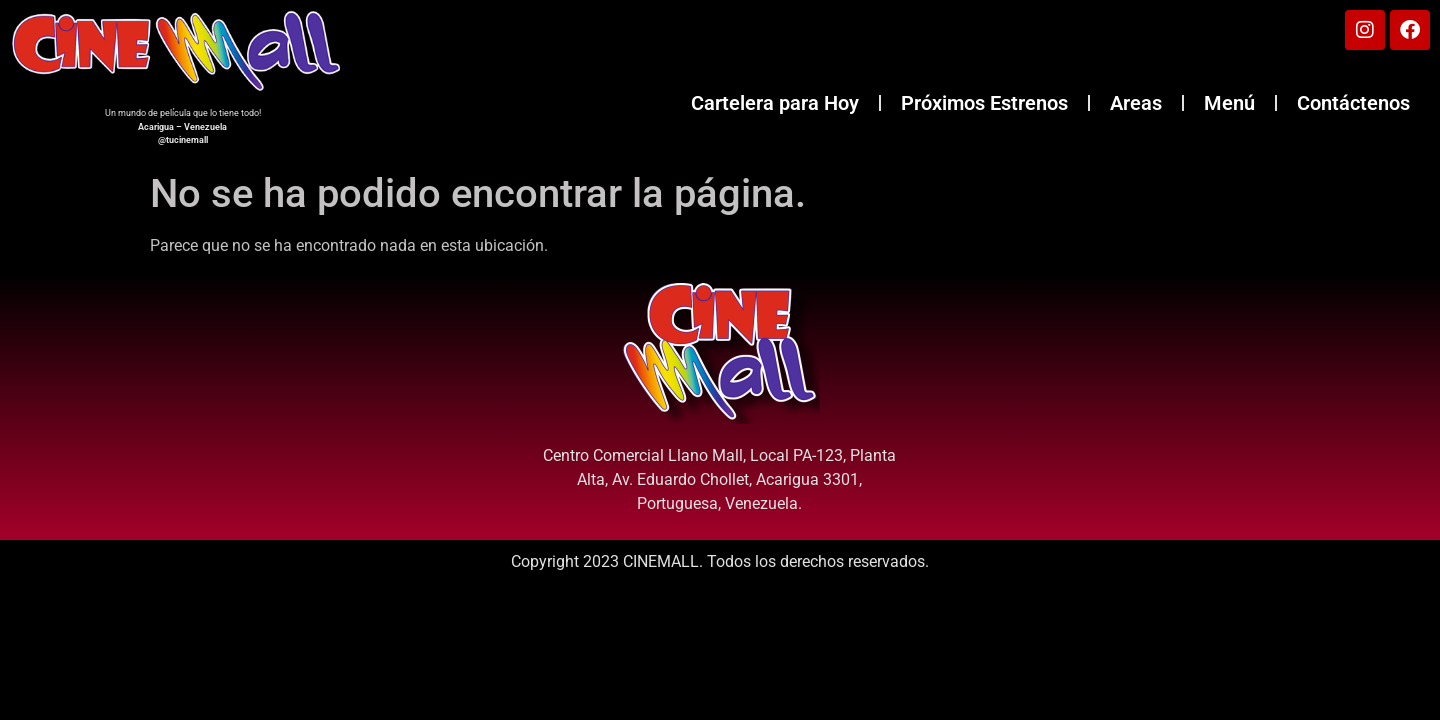 This screenshot has height=720, width=1440. What do you see at coordinates (1229, 103) in the screenshot?
I see `Menú` at bounding box center [1229, 103].